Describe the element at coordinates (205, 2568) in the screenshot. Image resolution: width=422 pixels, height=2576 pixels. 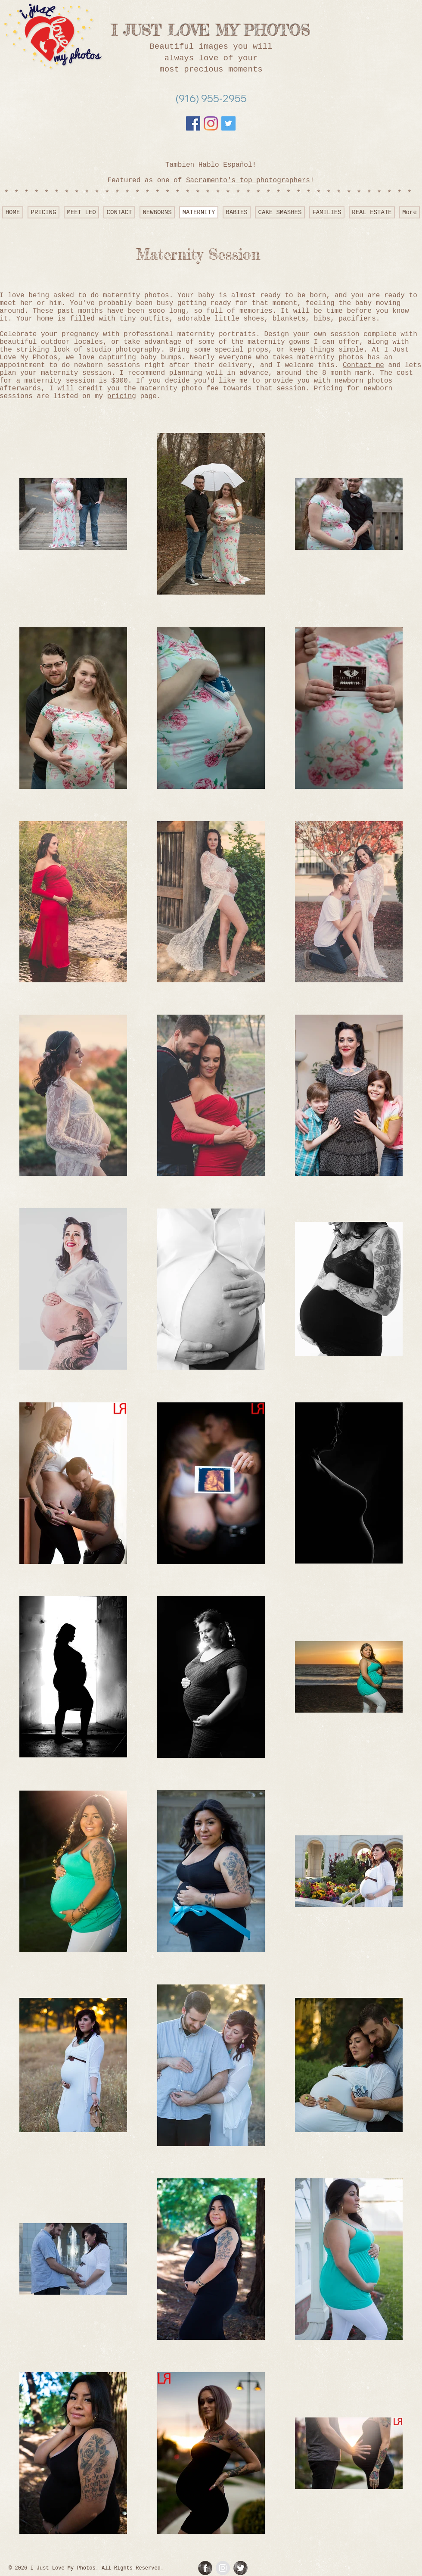
I see `[Facebook Grunge]` at that location.